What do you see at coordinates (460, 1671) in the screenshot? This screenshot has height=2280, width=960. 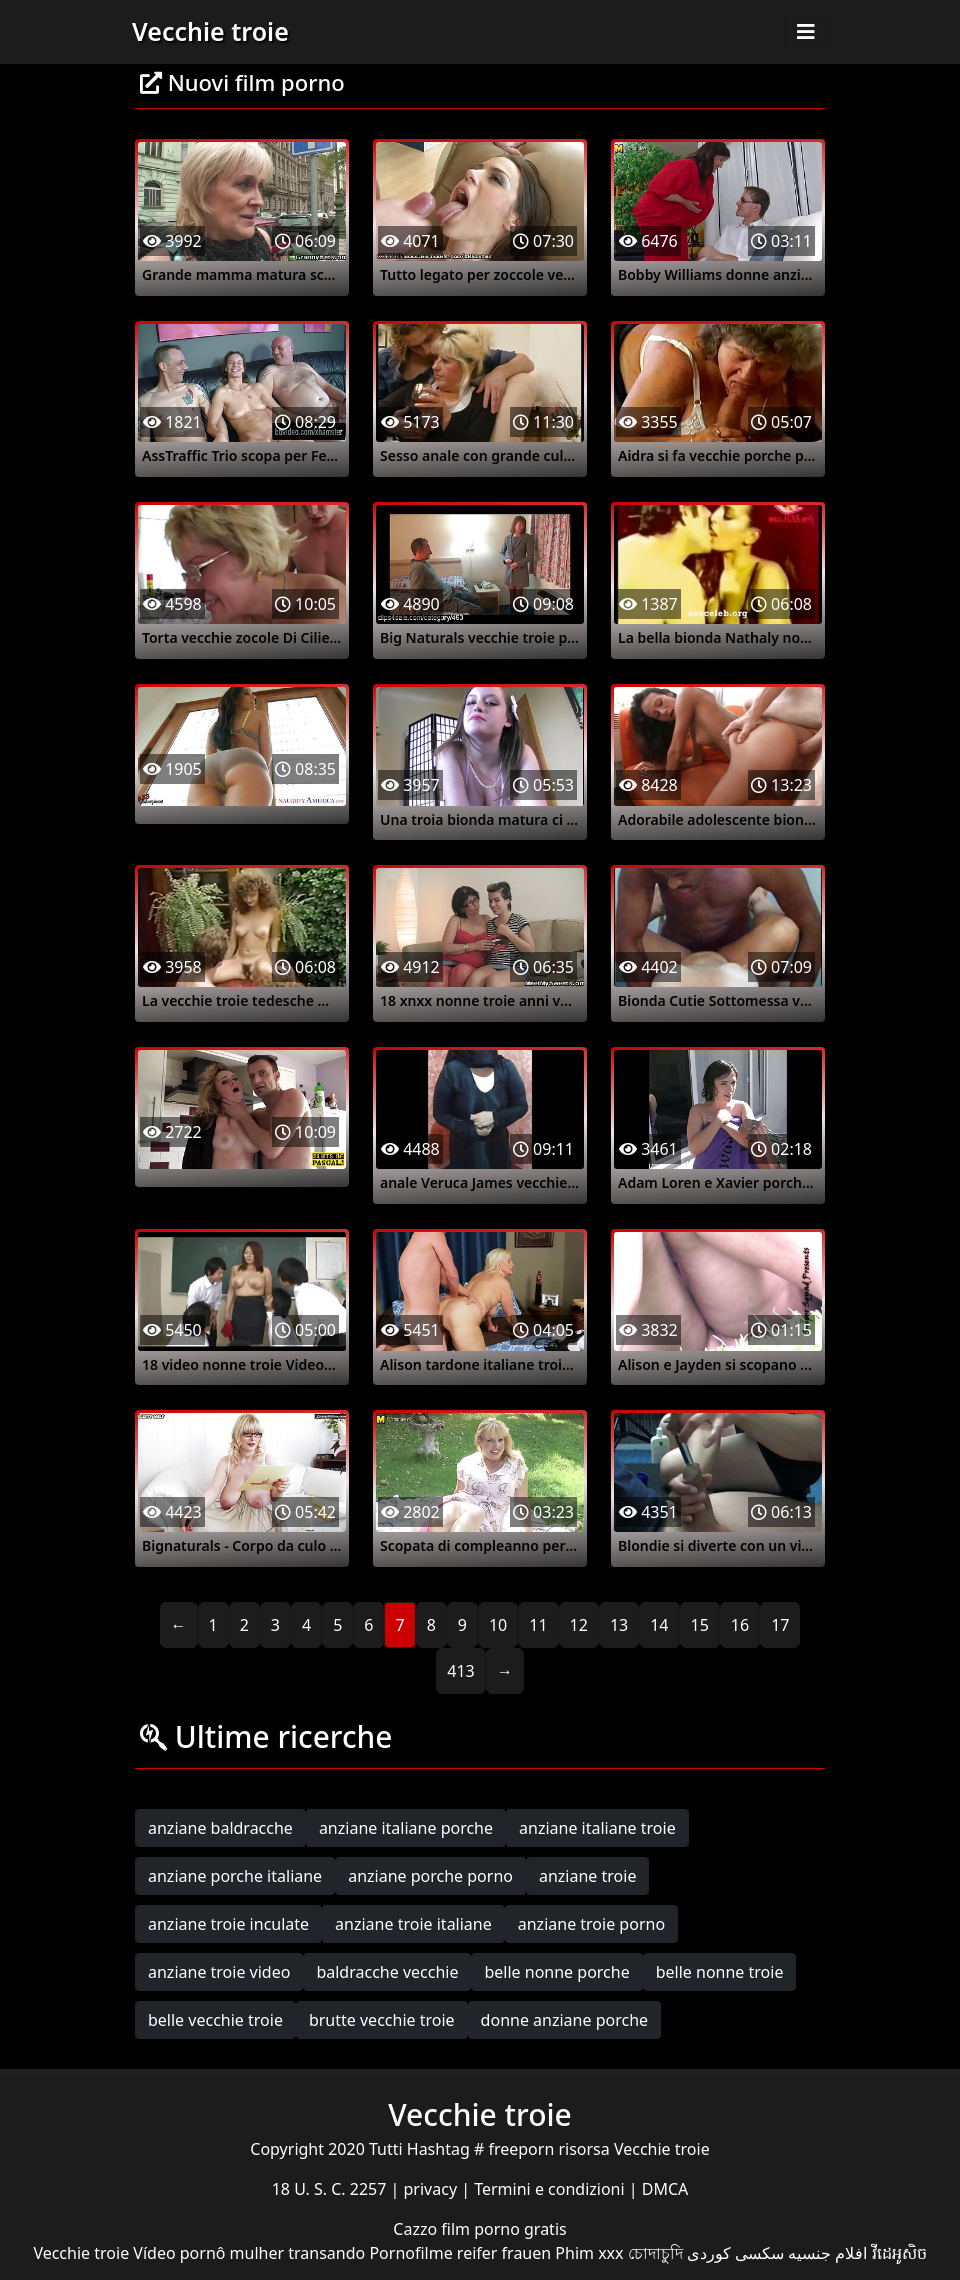 I see `413` at bounding box center [460, 1671].